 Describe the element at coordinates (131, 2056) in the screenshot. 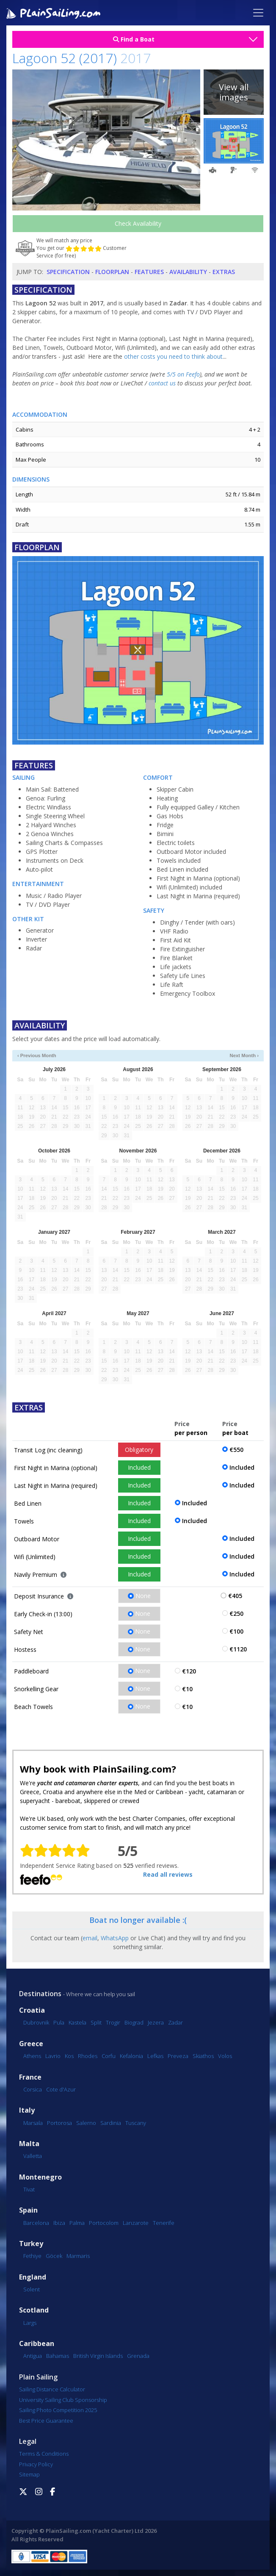

I see `Kefalonia` at that location.